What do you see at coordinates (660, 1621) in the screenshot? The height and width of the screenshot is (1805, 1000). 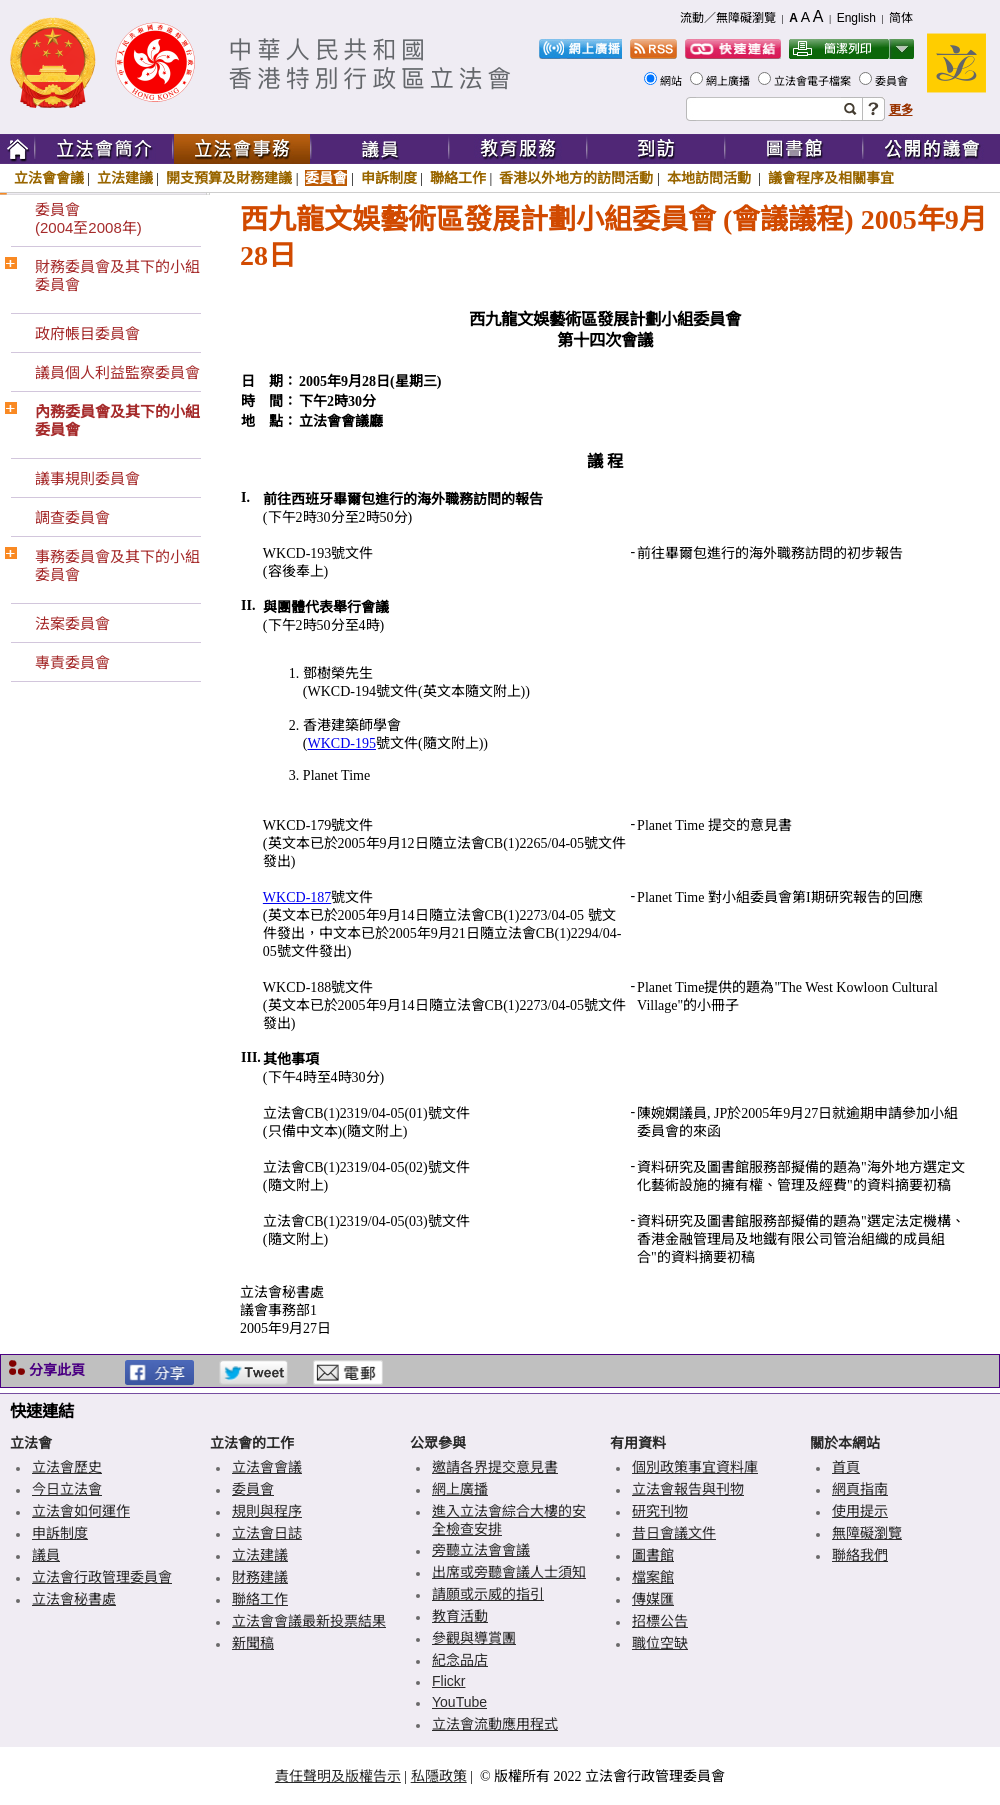 I see `招標公告` at bounding box center [660, 1621].